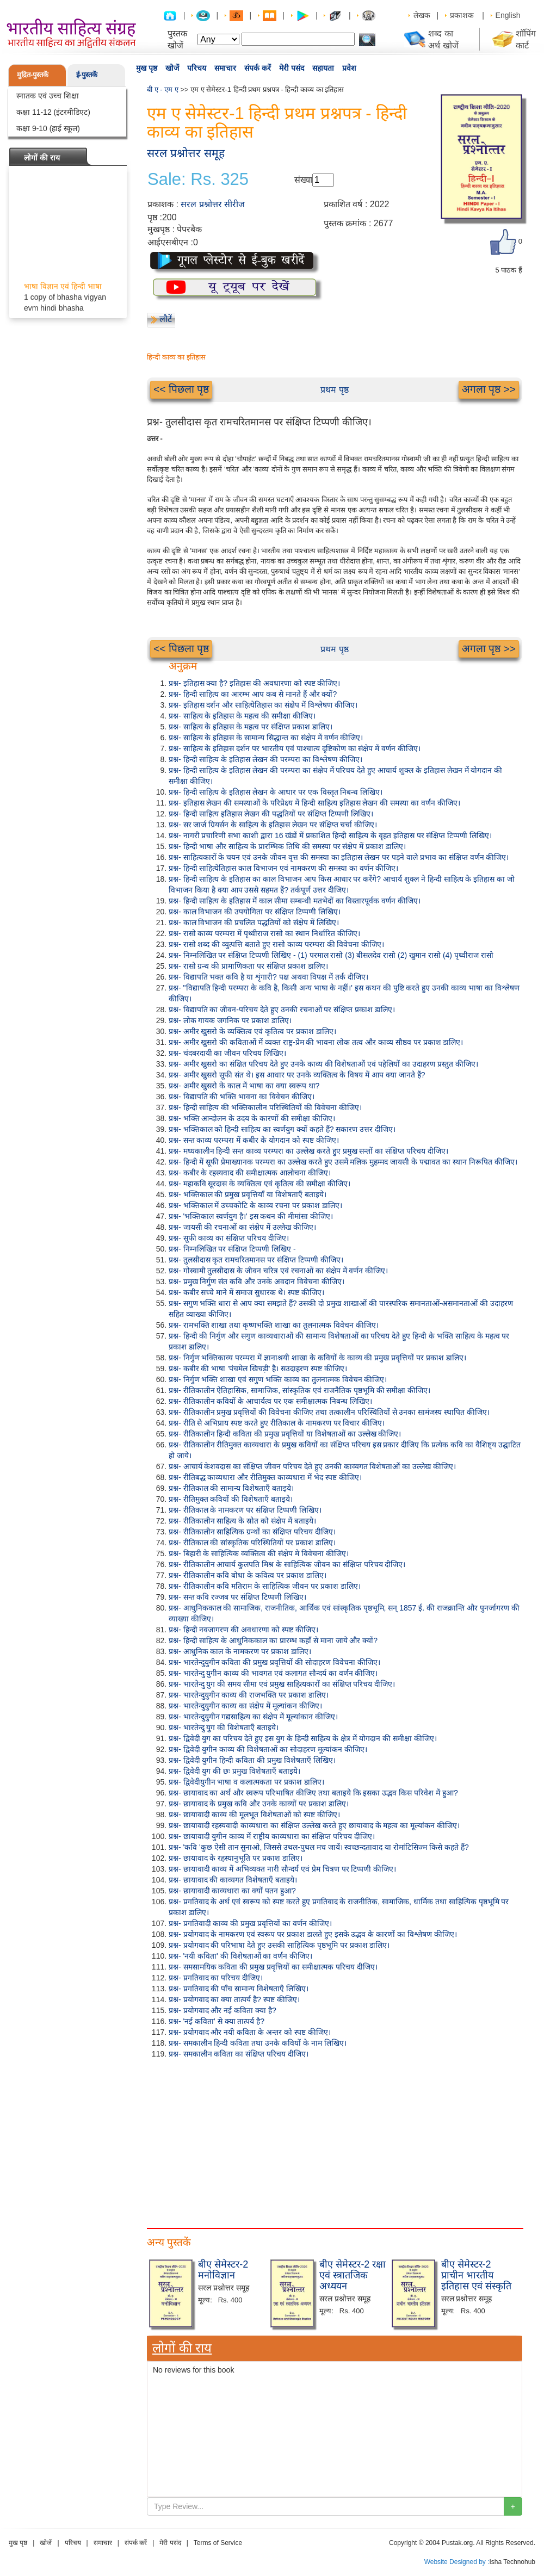 The image size is (544, 2576). Describe the element at coordinates (48, 128) in the screenshot. I see `कक्षा 9-10 (हाई स्कूल)` at that location.